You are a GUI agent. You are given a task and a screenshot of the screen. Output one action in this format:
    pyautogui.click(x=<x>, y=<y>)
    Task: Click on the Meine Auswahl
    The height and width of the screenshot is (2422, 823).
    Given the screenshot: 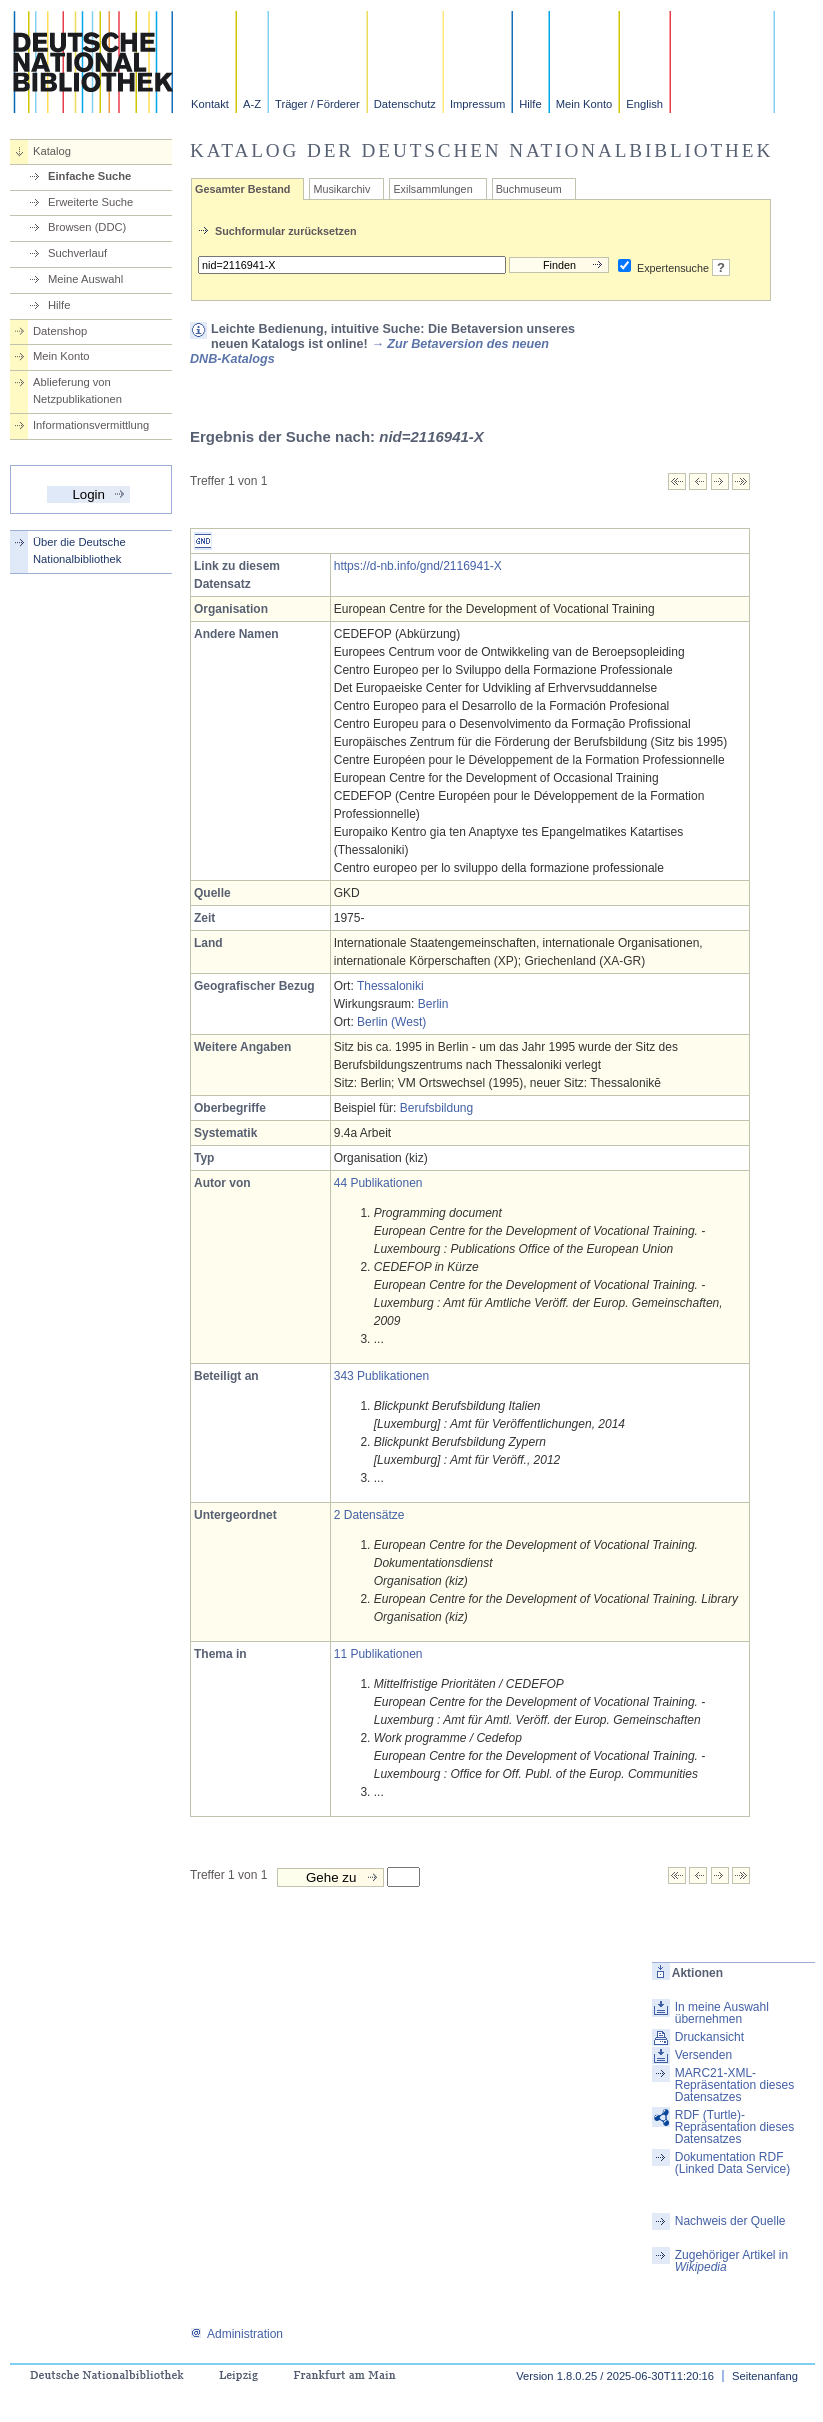 What is the action you would take?
    pyautogui.click(x=85, y=279)
    